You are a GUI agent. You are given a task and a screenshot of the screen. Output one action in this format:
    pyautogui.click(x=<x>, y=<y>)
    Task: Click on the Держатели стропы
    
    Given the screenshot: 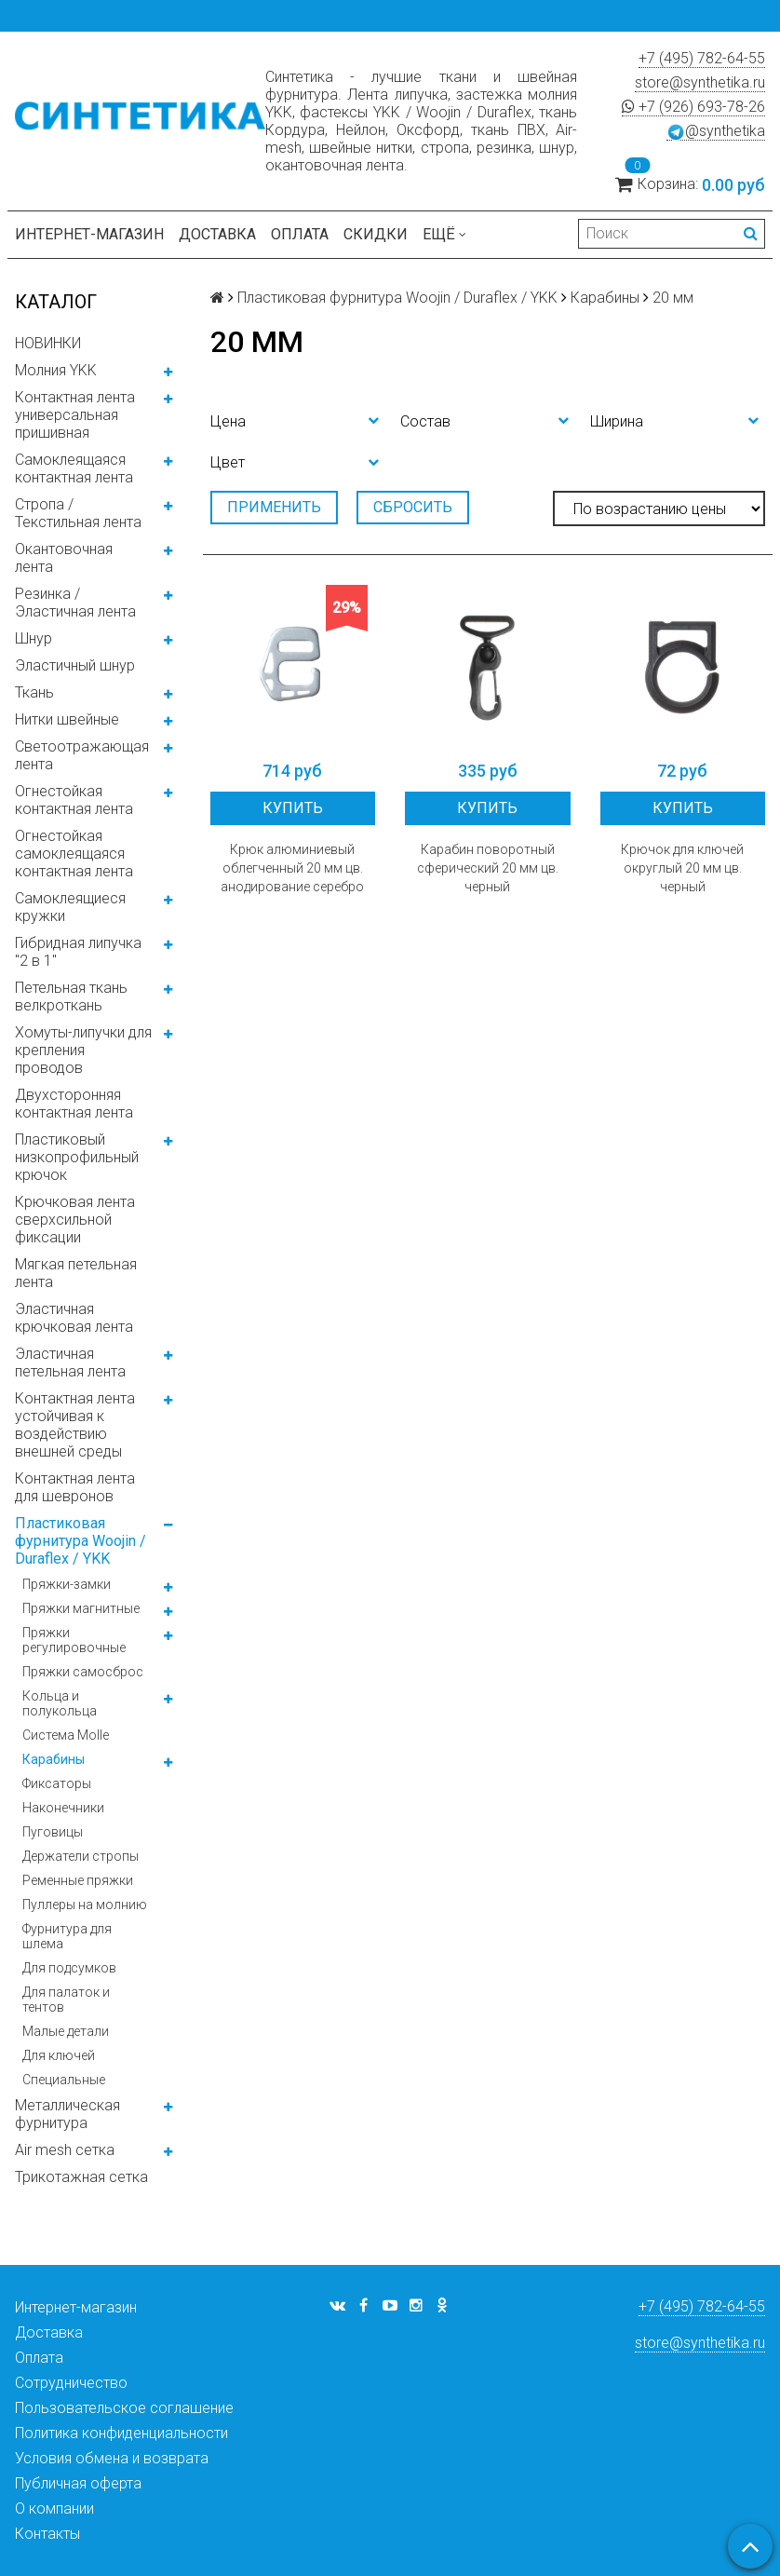 What is the action you would take?
    pyautogui.click(x=80, y=1856)
    